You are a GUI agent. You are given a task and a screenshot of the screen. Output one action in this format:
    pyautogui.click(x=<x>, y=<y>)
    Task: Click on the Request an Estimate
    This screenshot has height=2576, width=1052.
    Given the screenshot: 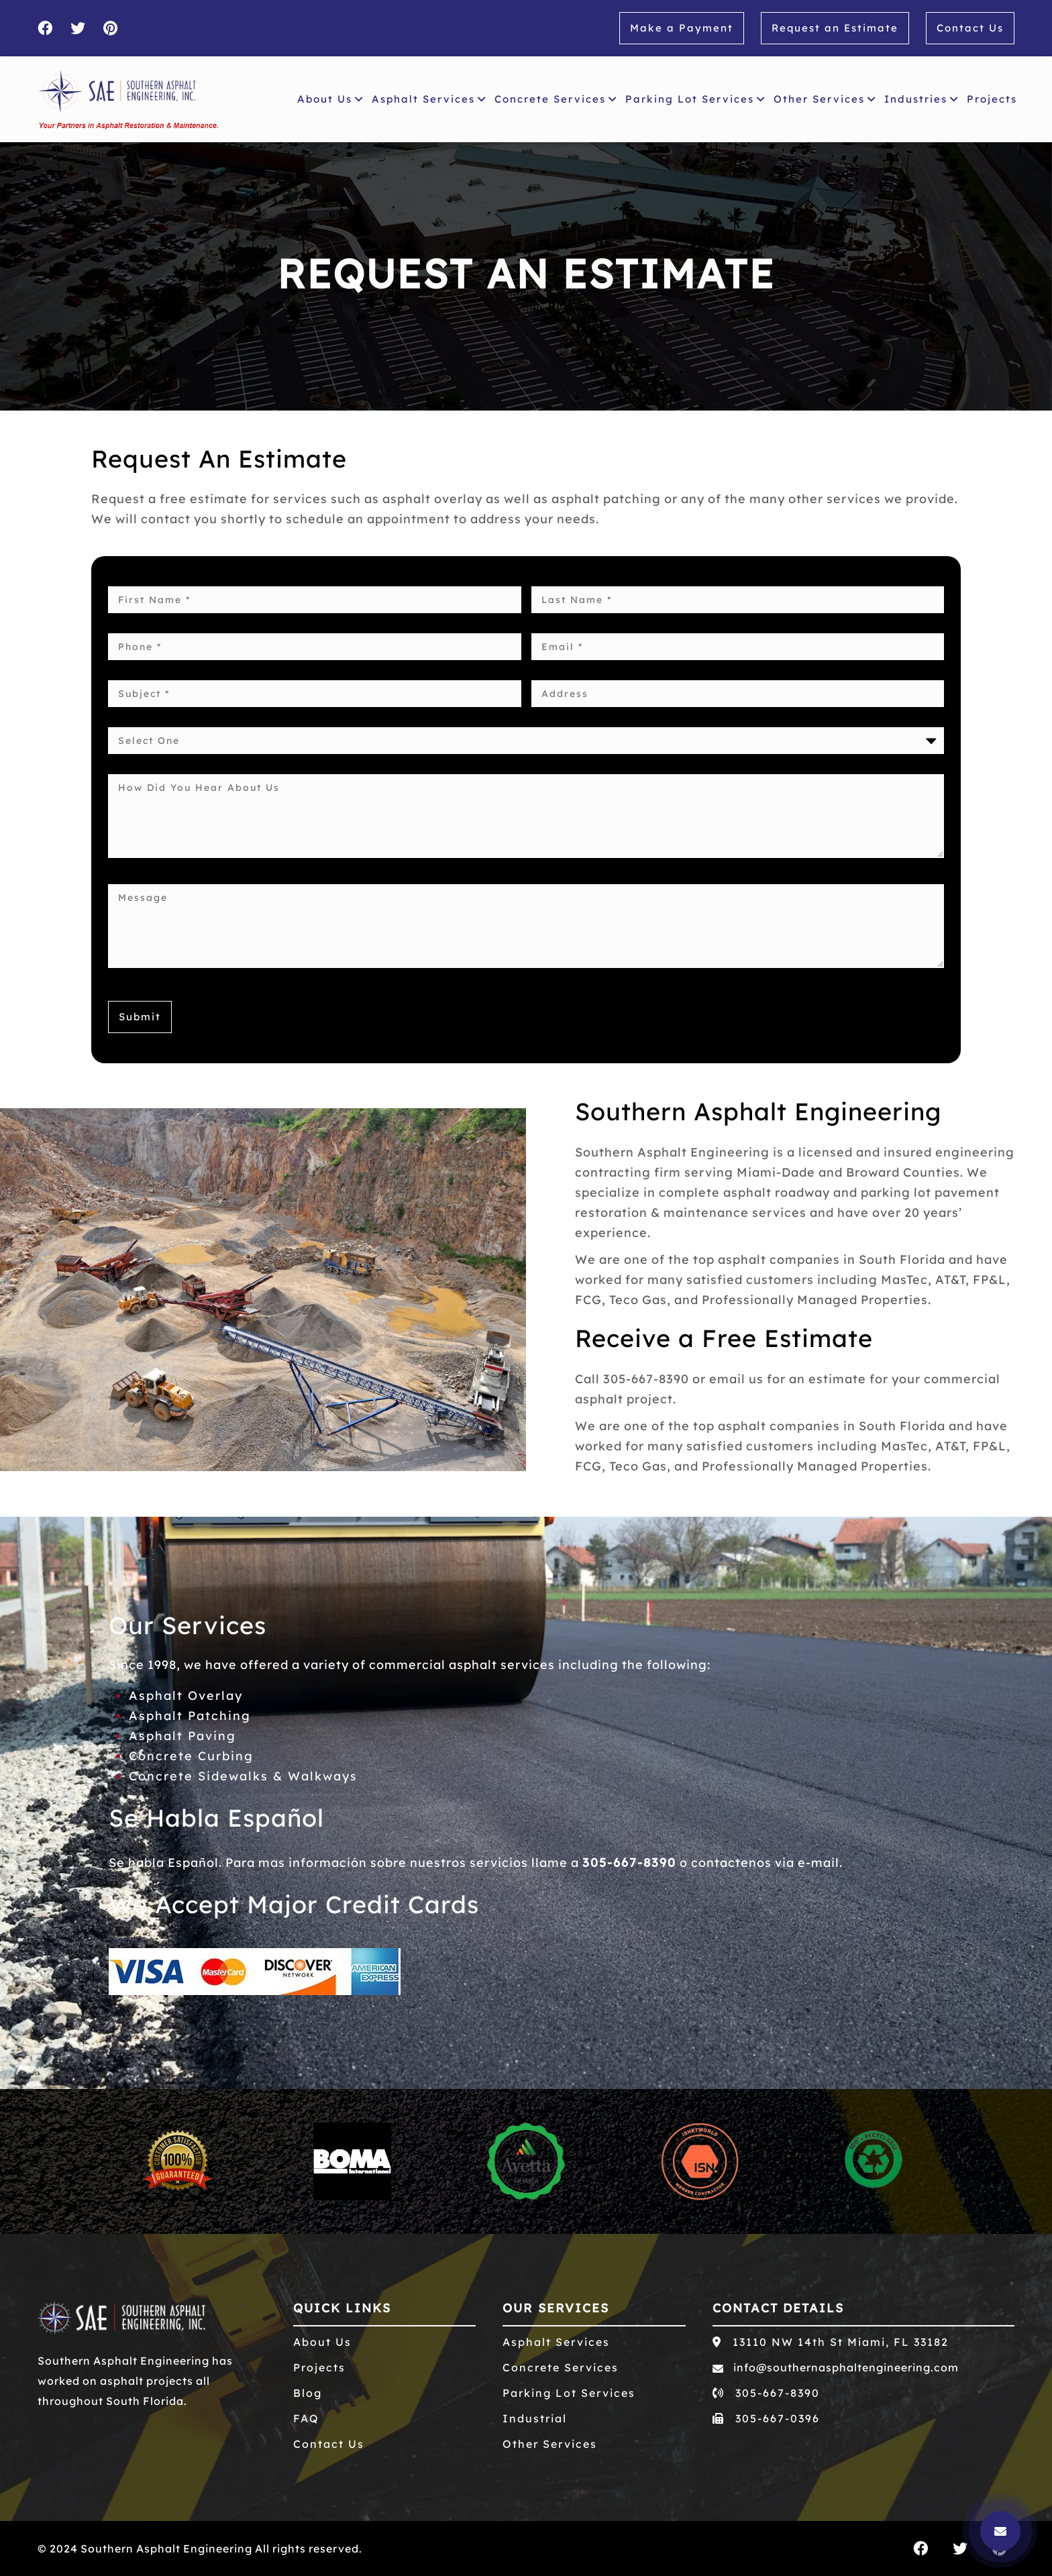 What is the action you would take?
    pyautogui.click(x=835, y=27)
    